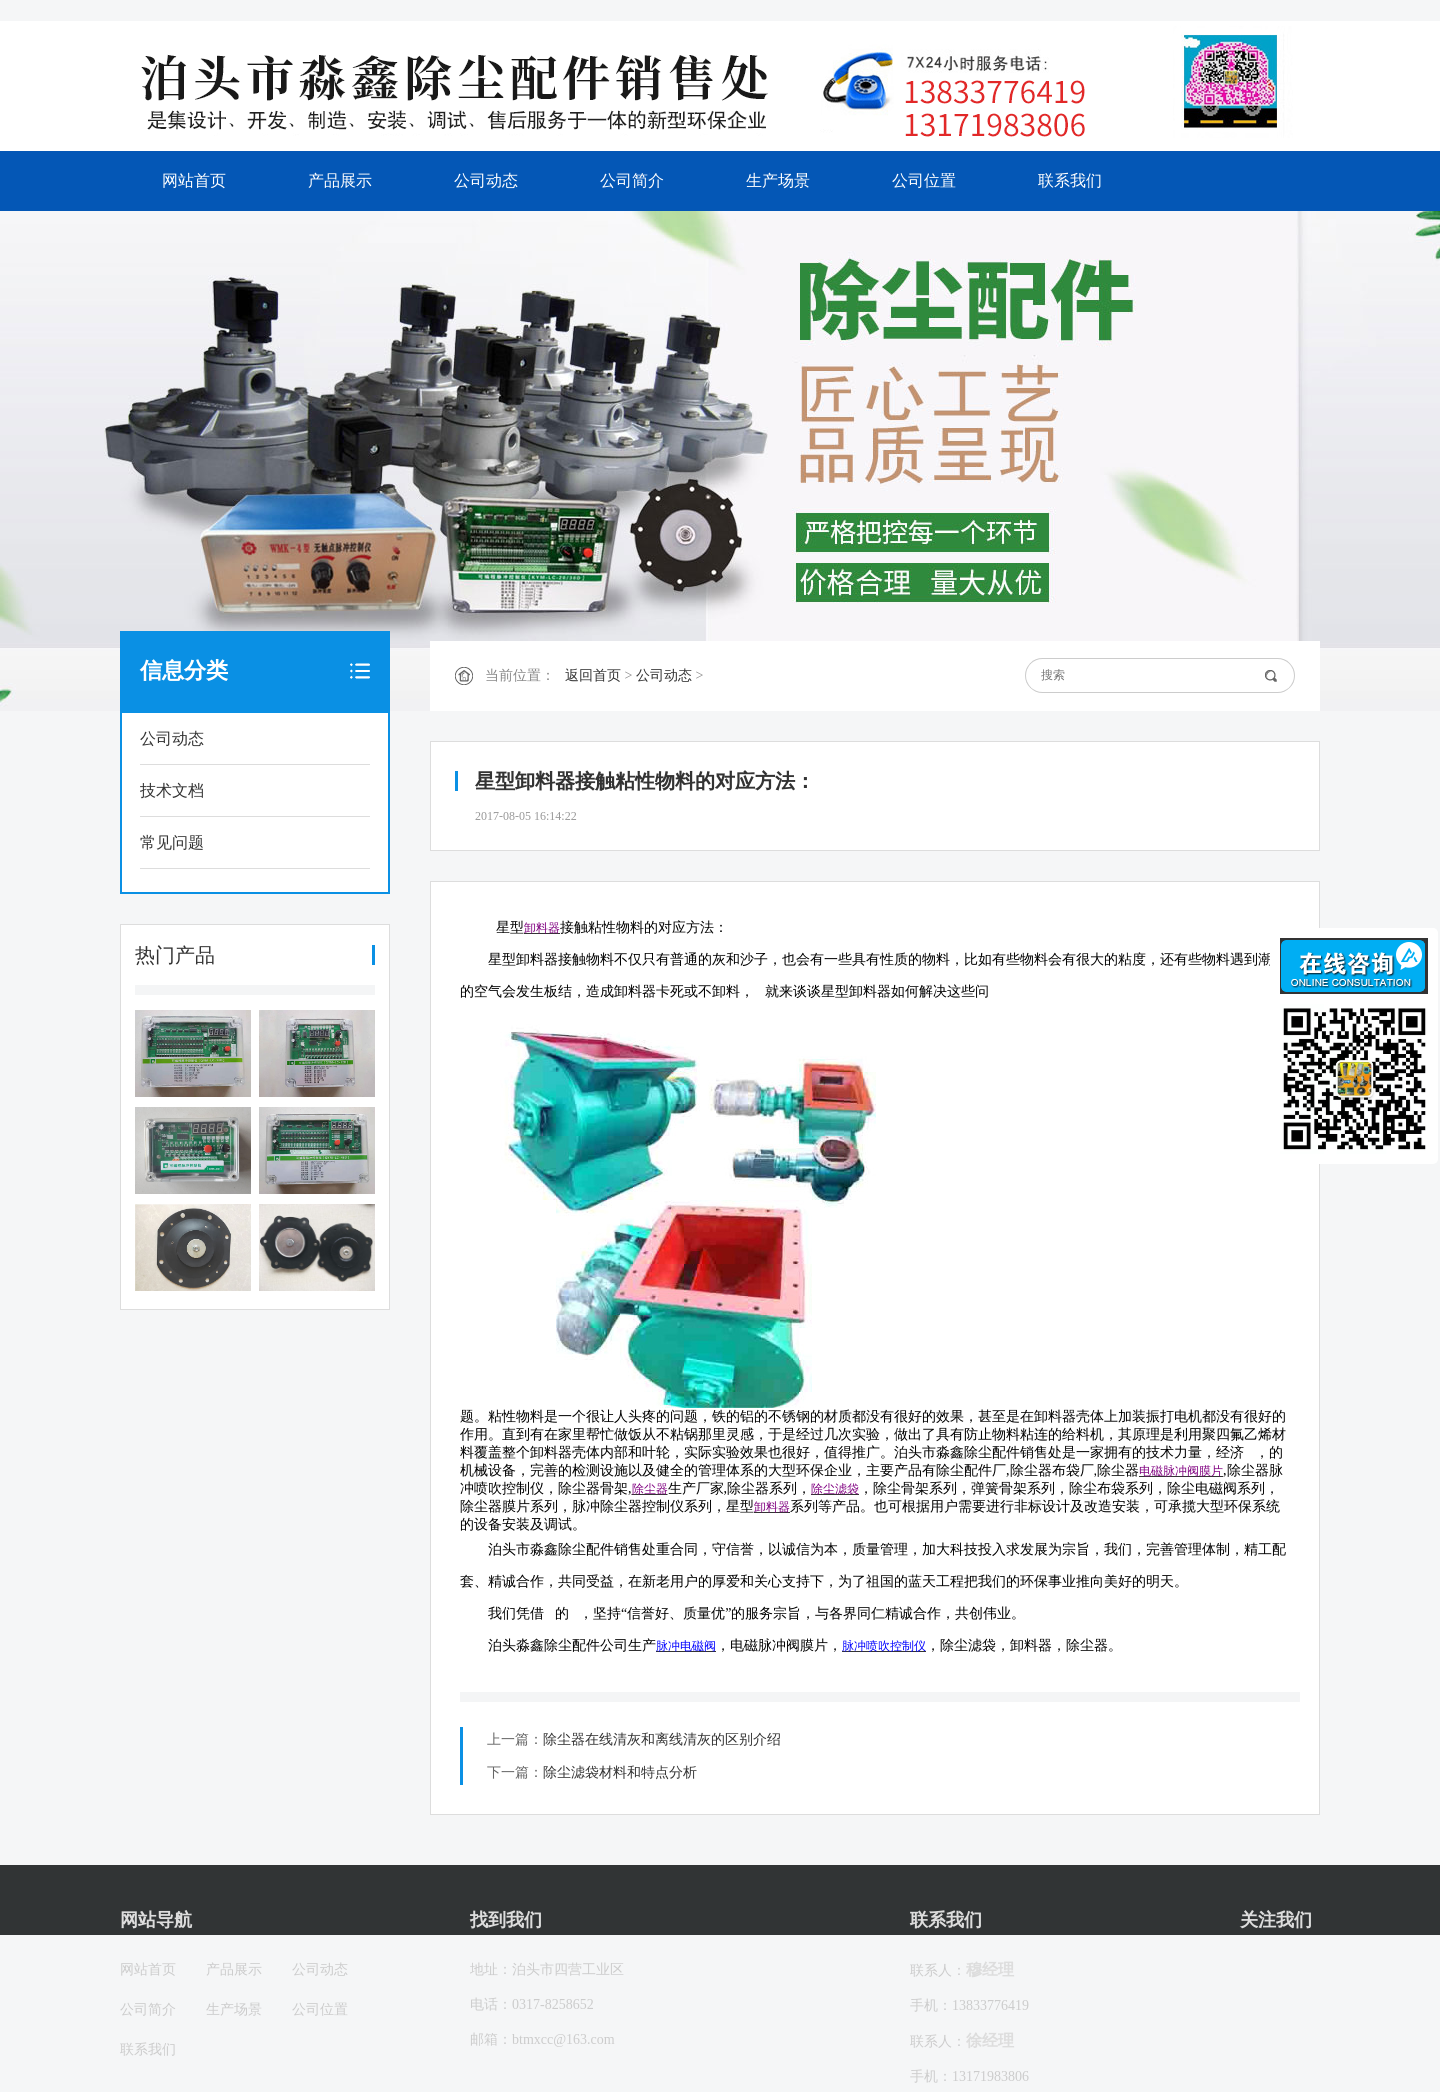  Describe the element at coordinates (632, 180) in the screenshot. I see `公司简介` at that location.